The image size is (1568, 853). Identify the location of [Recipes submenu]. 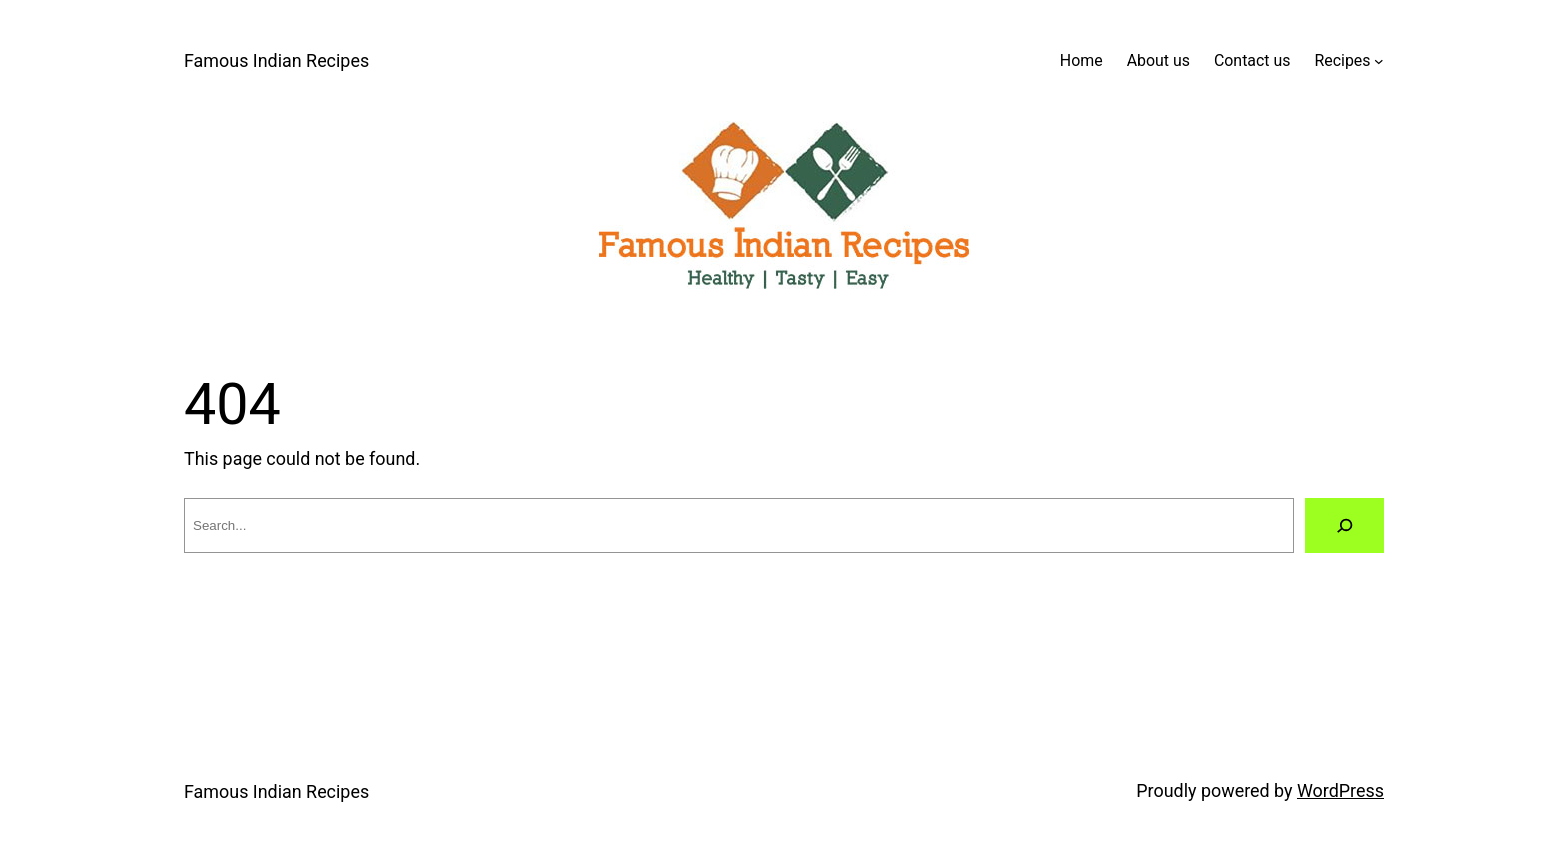
(1379, 61).